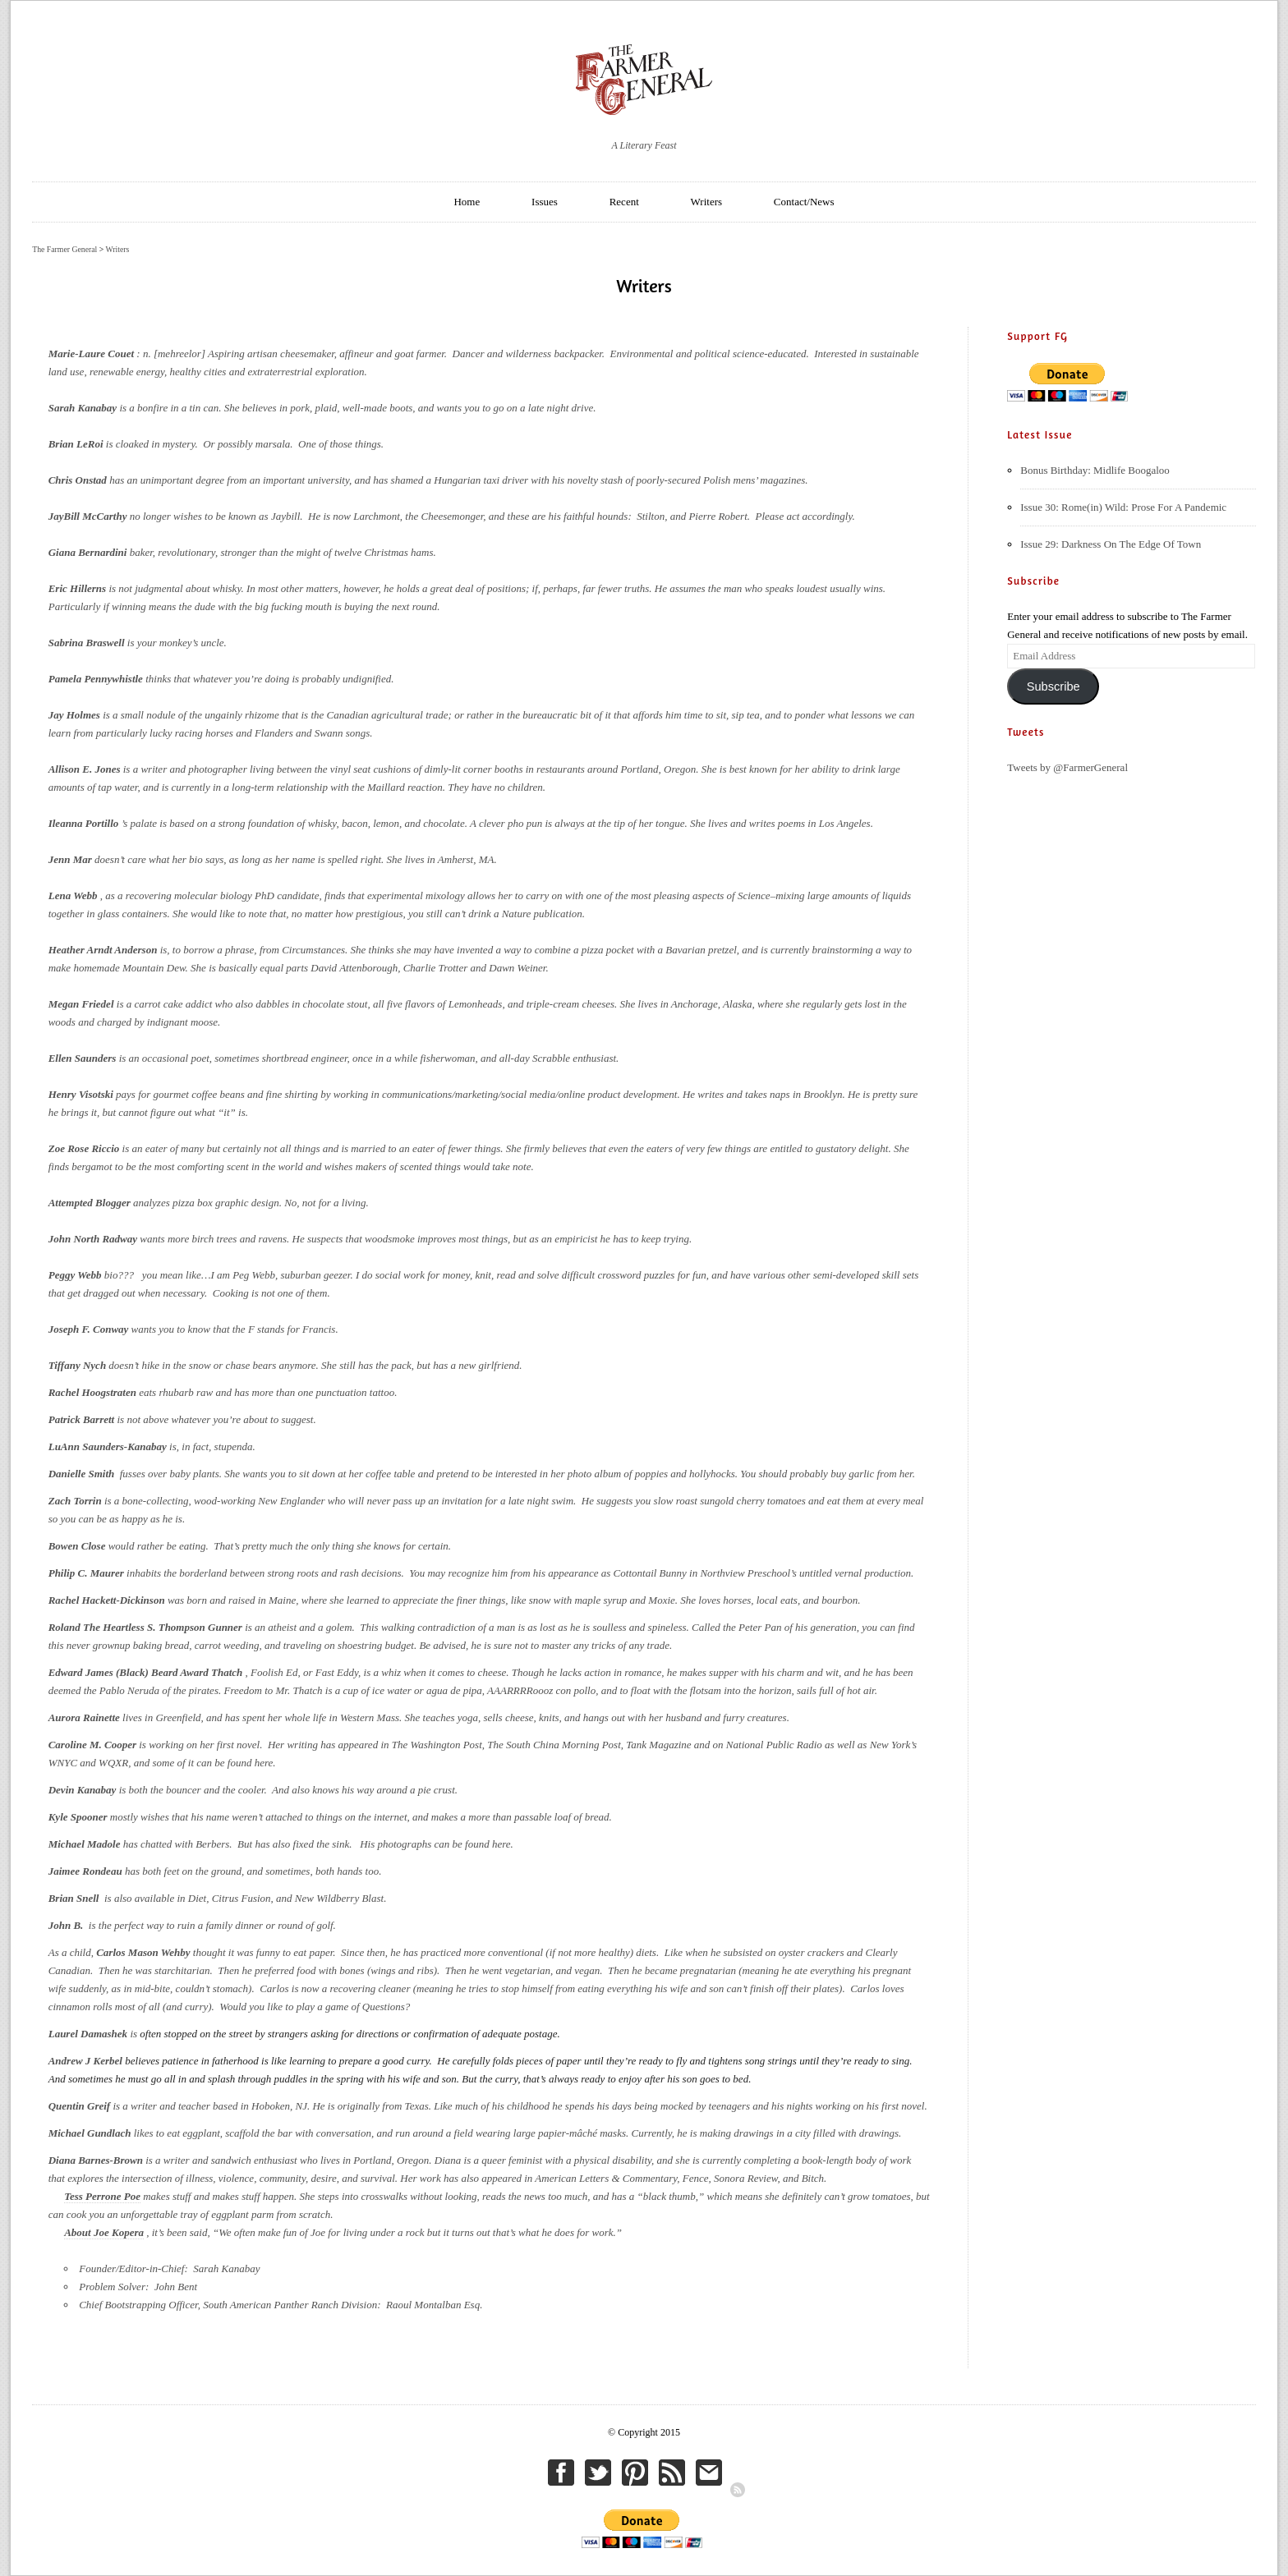  Describe the element at coordinates (1095, 470) in the screenshot. I see `Bonus Birthday: Midlife Boogaloo` at that location.